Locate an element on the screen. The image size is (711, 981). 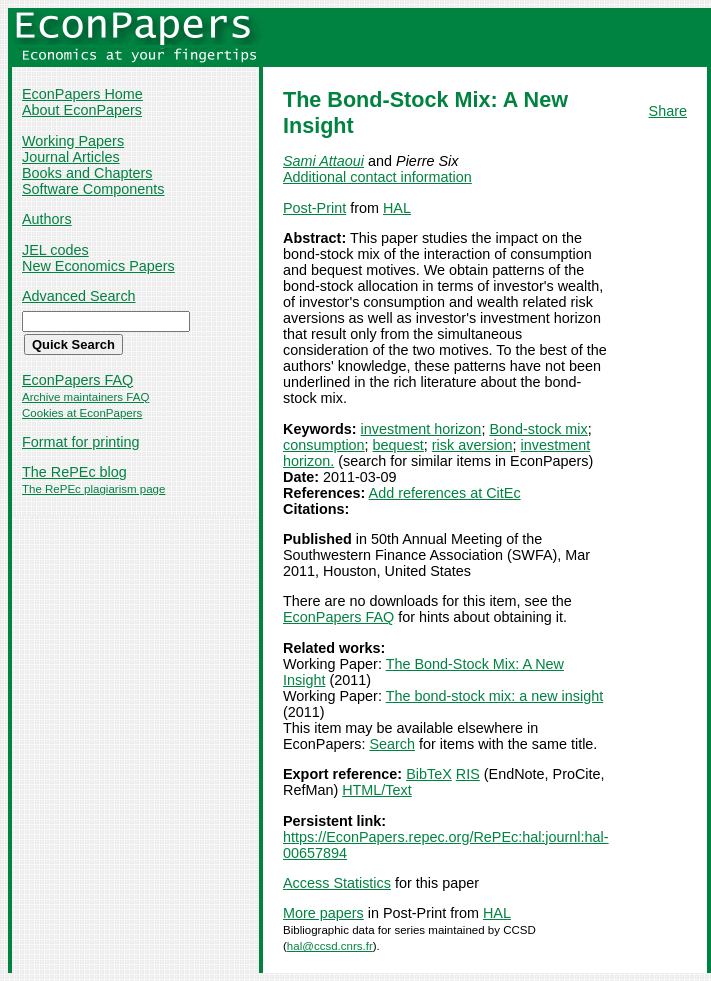
JEL codes is located at coordinates (55, 250).